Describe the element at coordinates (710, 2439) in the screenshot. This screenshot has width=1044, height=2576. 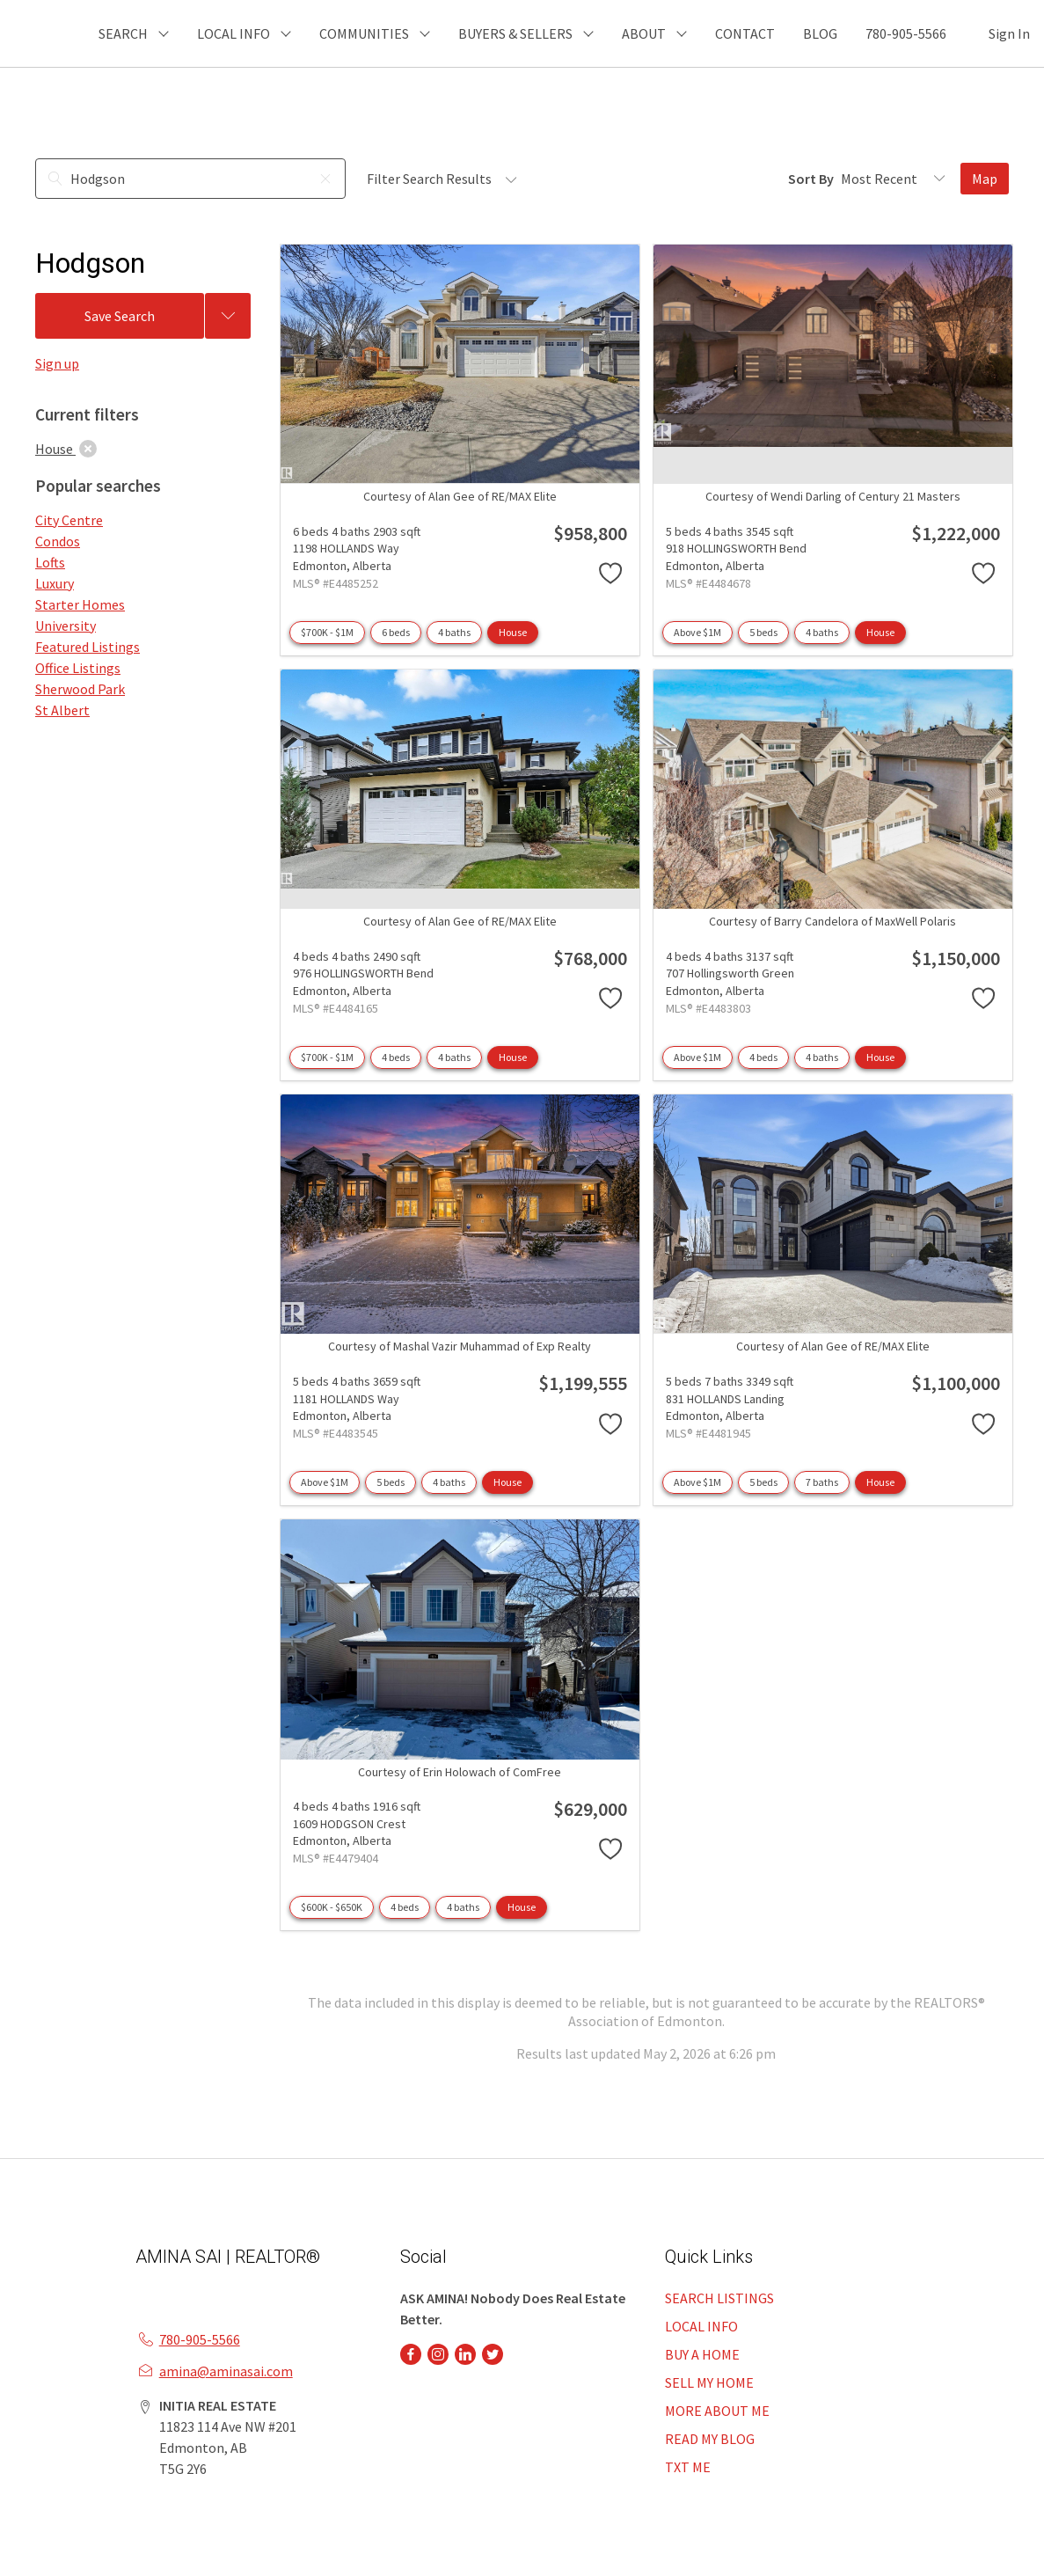
I see `READ MY BLOG` at that location.